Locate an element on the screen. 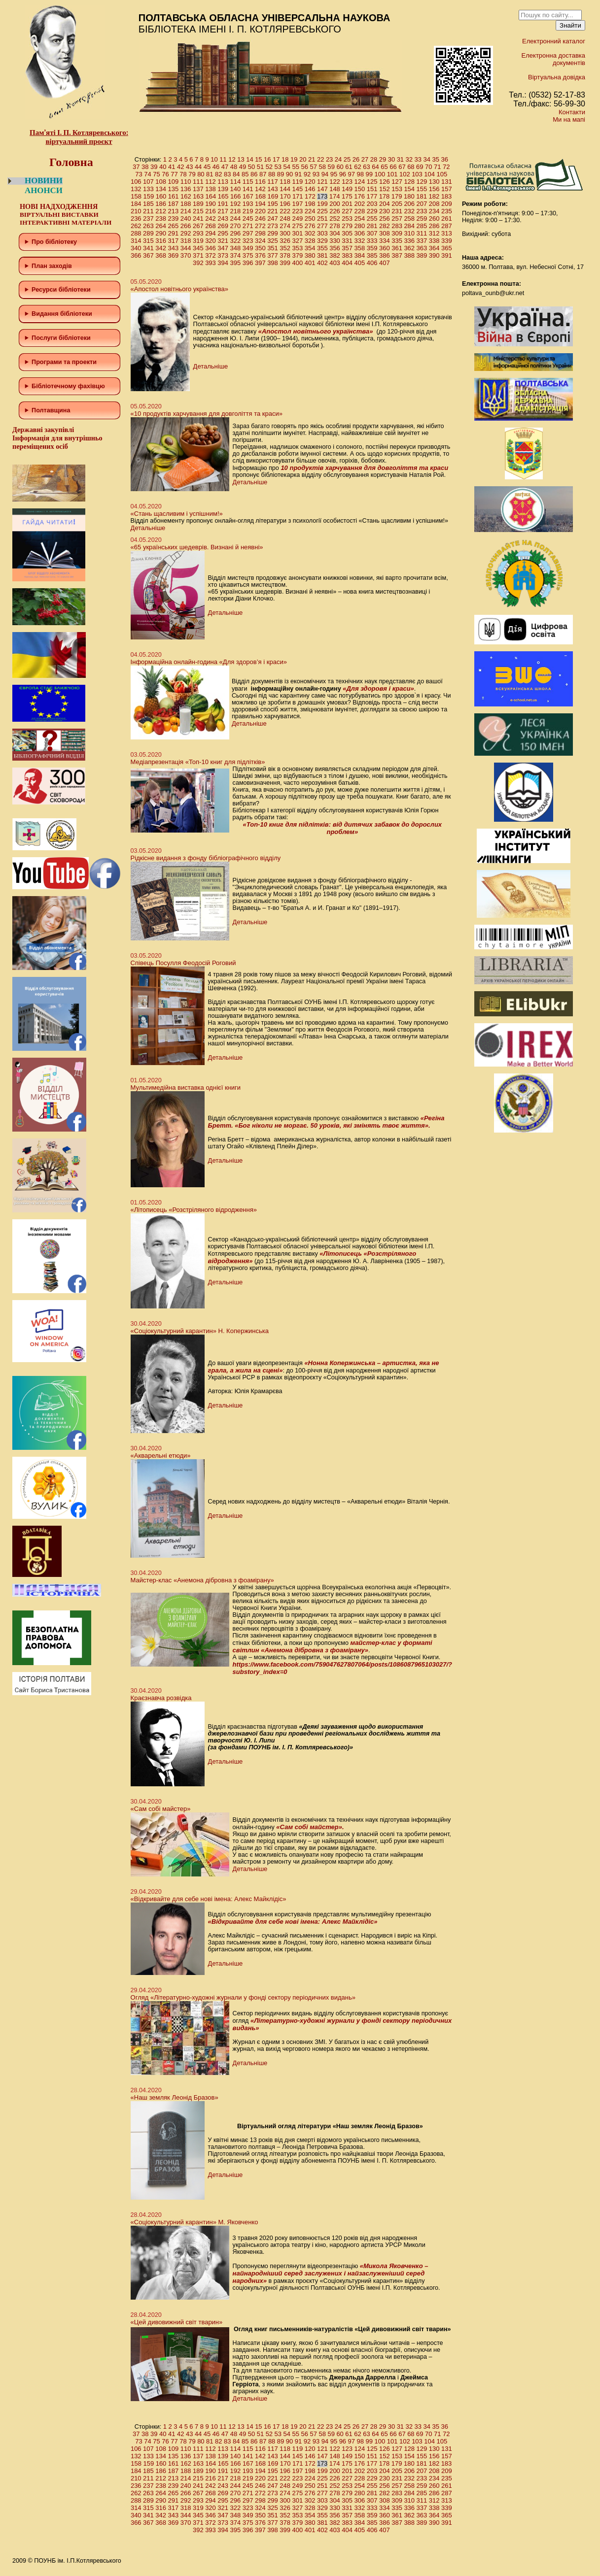 This screenshot has width=600, height=2576. 299 is located at coordinates (272, 233).